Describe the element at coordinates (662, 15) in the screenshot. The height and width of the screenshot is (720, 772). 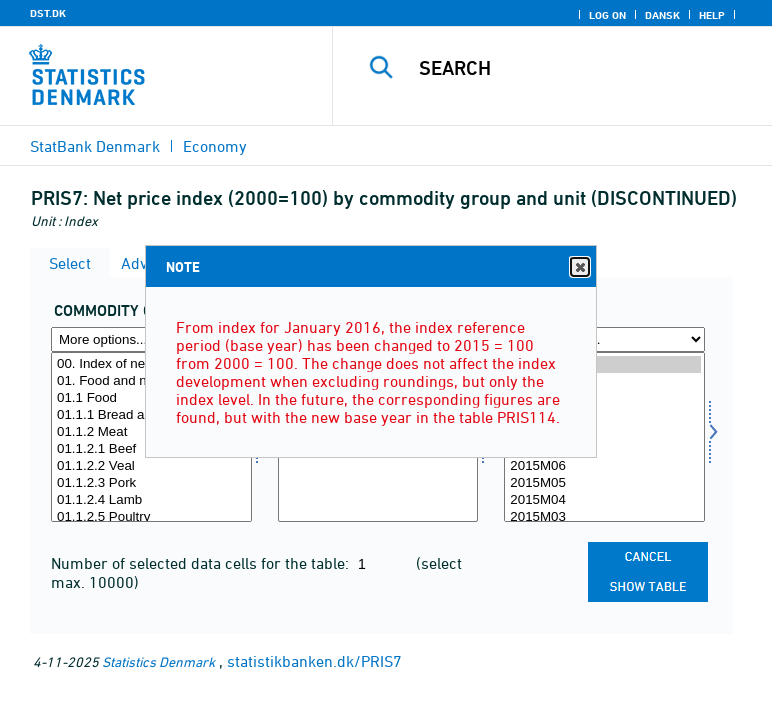
I see `Dansk` at that location.